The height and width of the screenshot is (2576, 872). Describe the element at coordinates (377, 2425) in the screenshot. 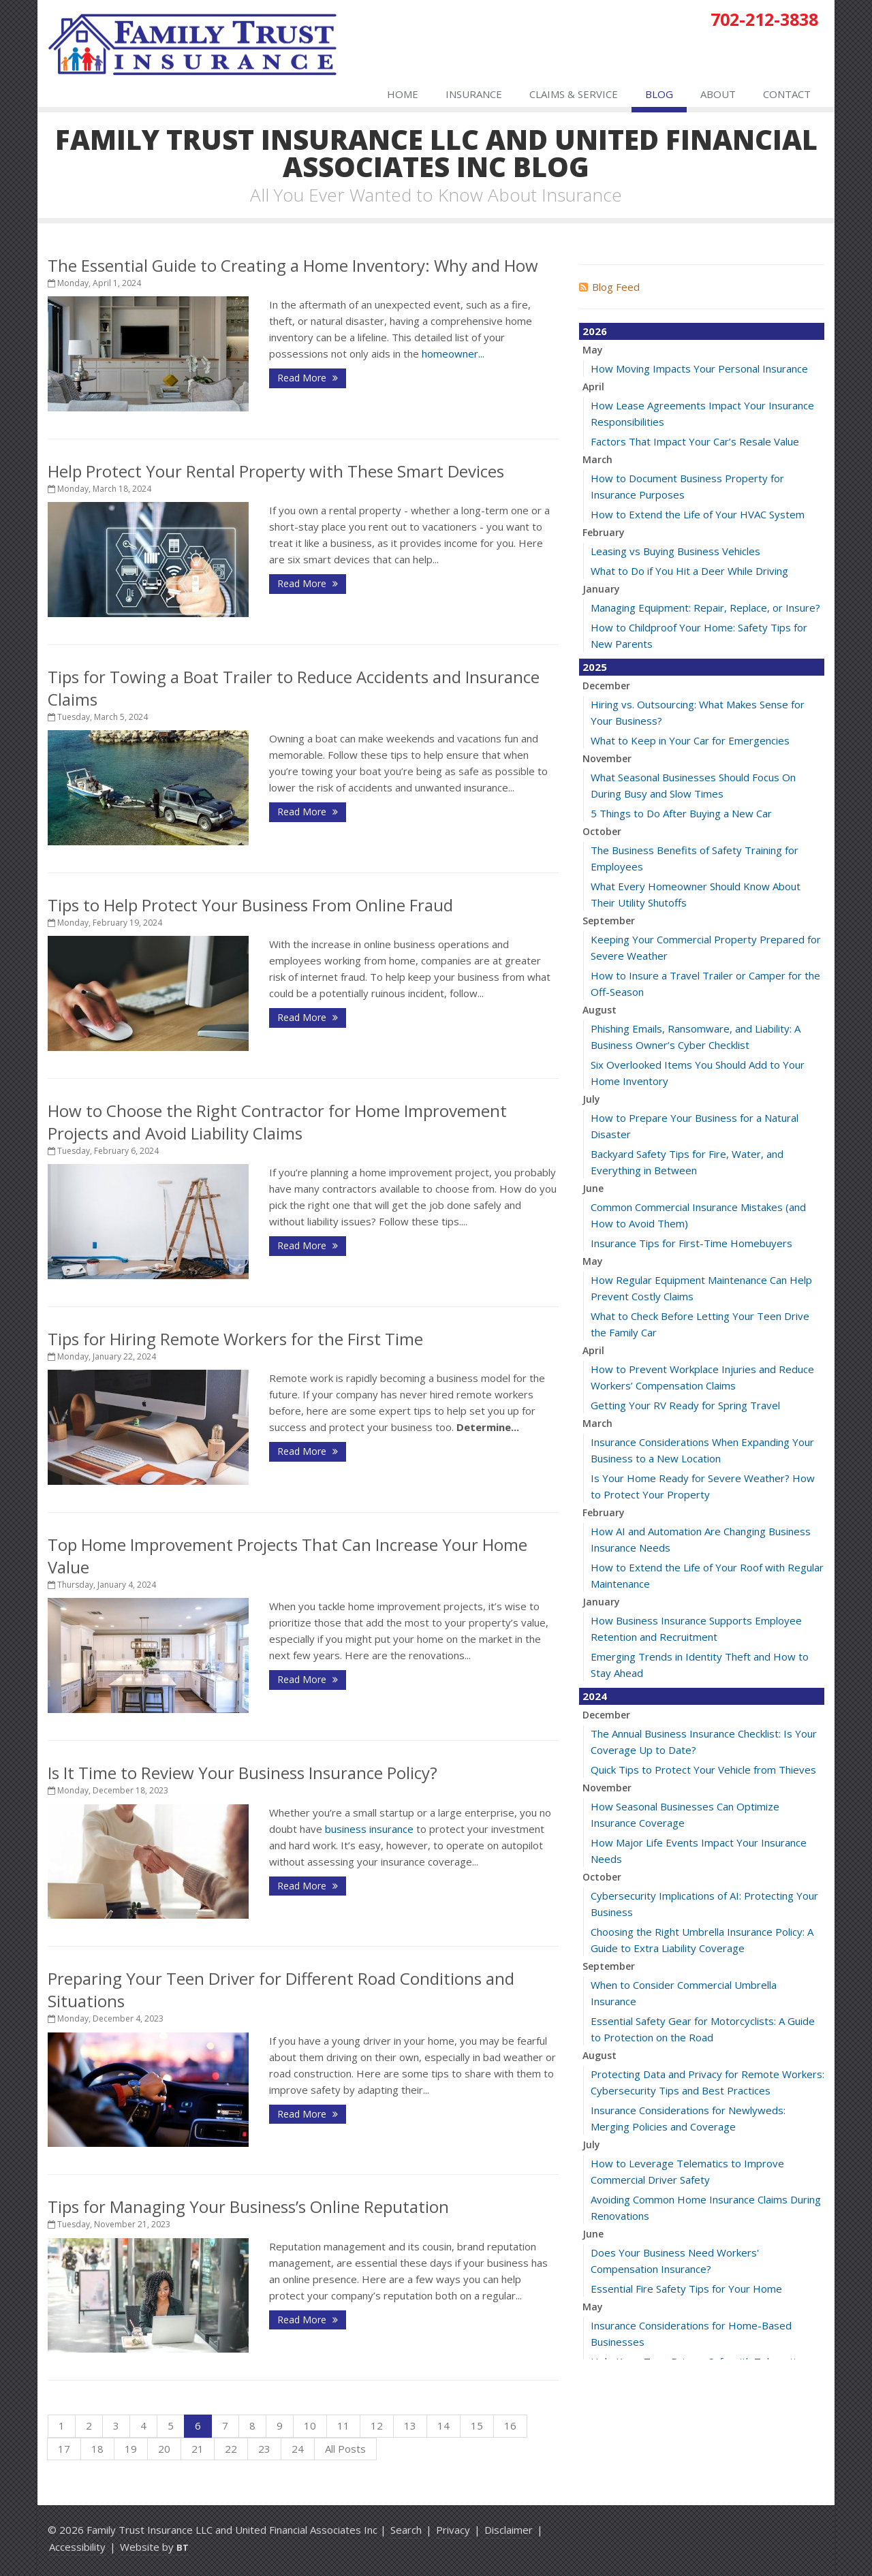

I see `12` at that location.